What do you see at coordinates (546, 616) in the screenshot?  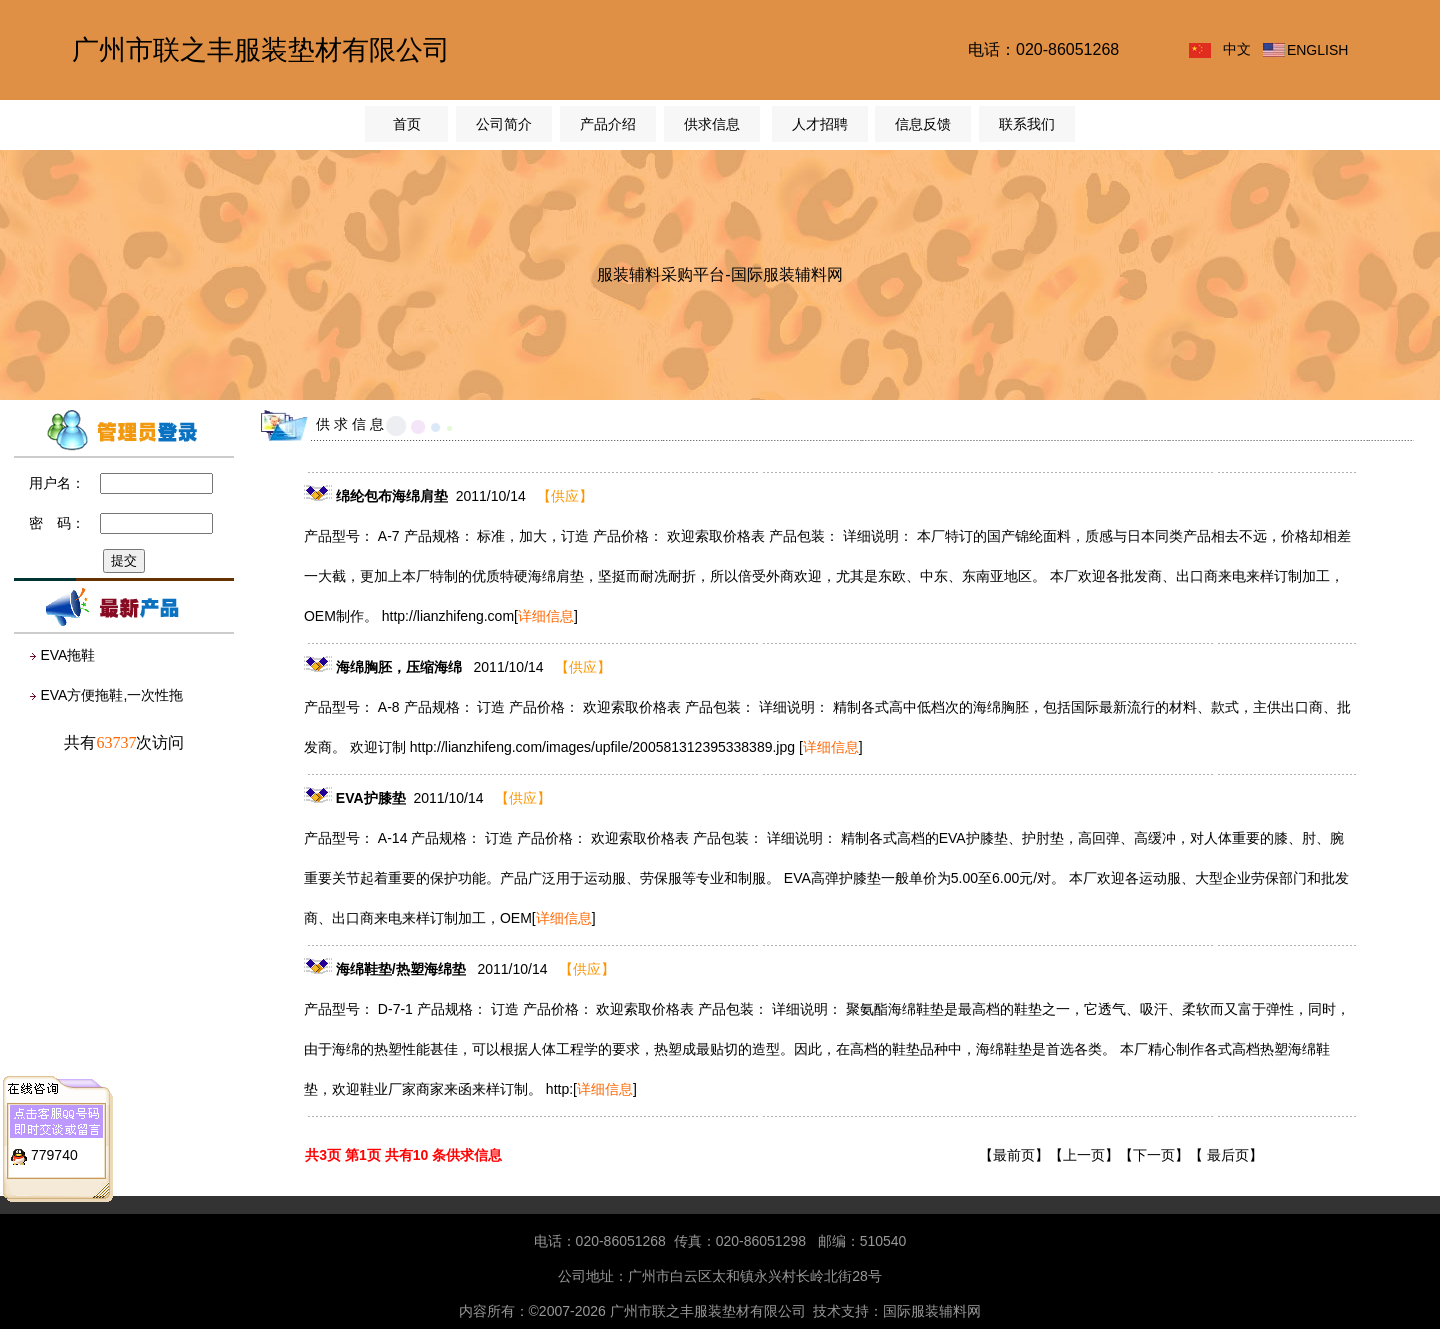 I see `[]` at bounding box center [546, 616].